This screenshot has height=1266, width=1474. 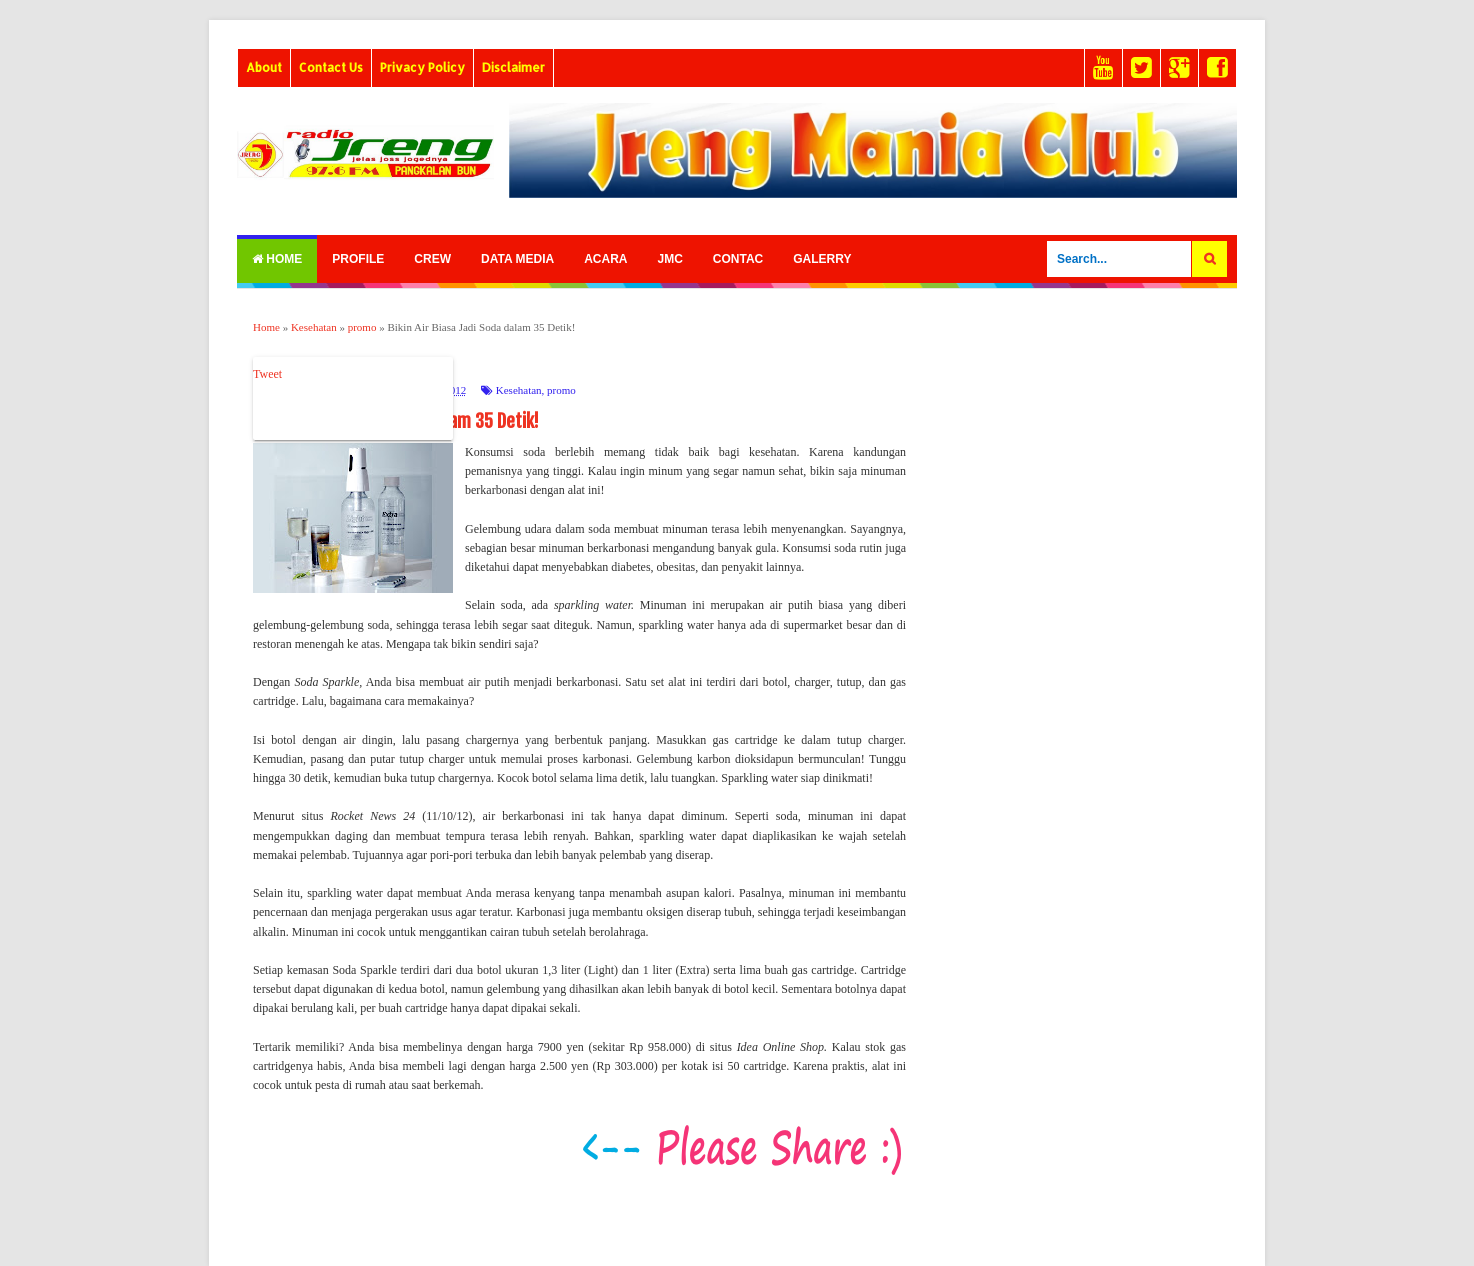 I want to click on Jmc, so click(x=669, y=259).